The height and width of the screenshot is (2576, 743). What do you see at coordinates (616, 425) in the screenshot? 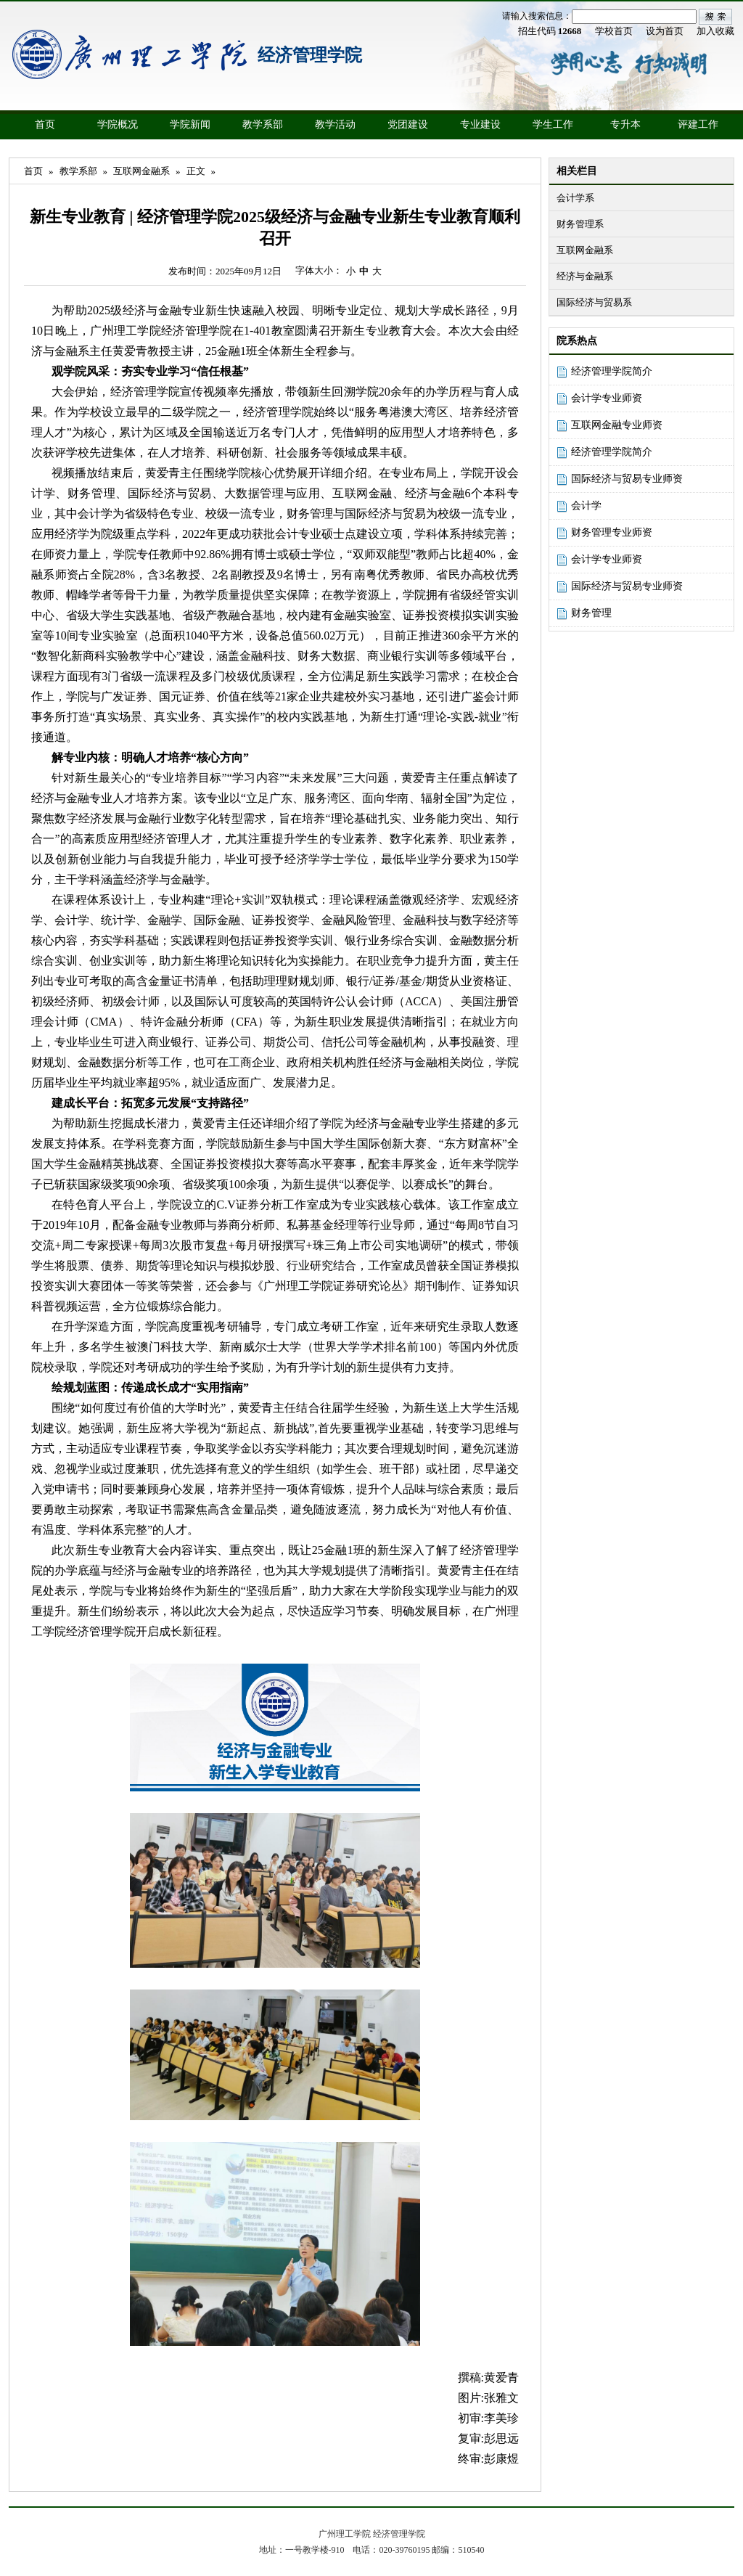
I see `互联网金融专业师资` at bounding box center [616, 425].